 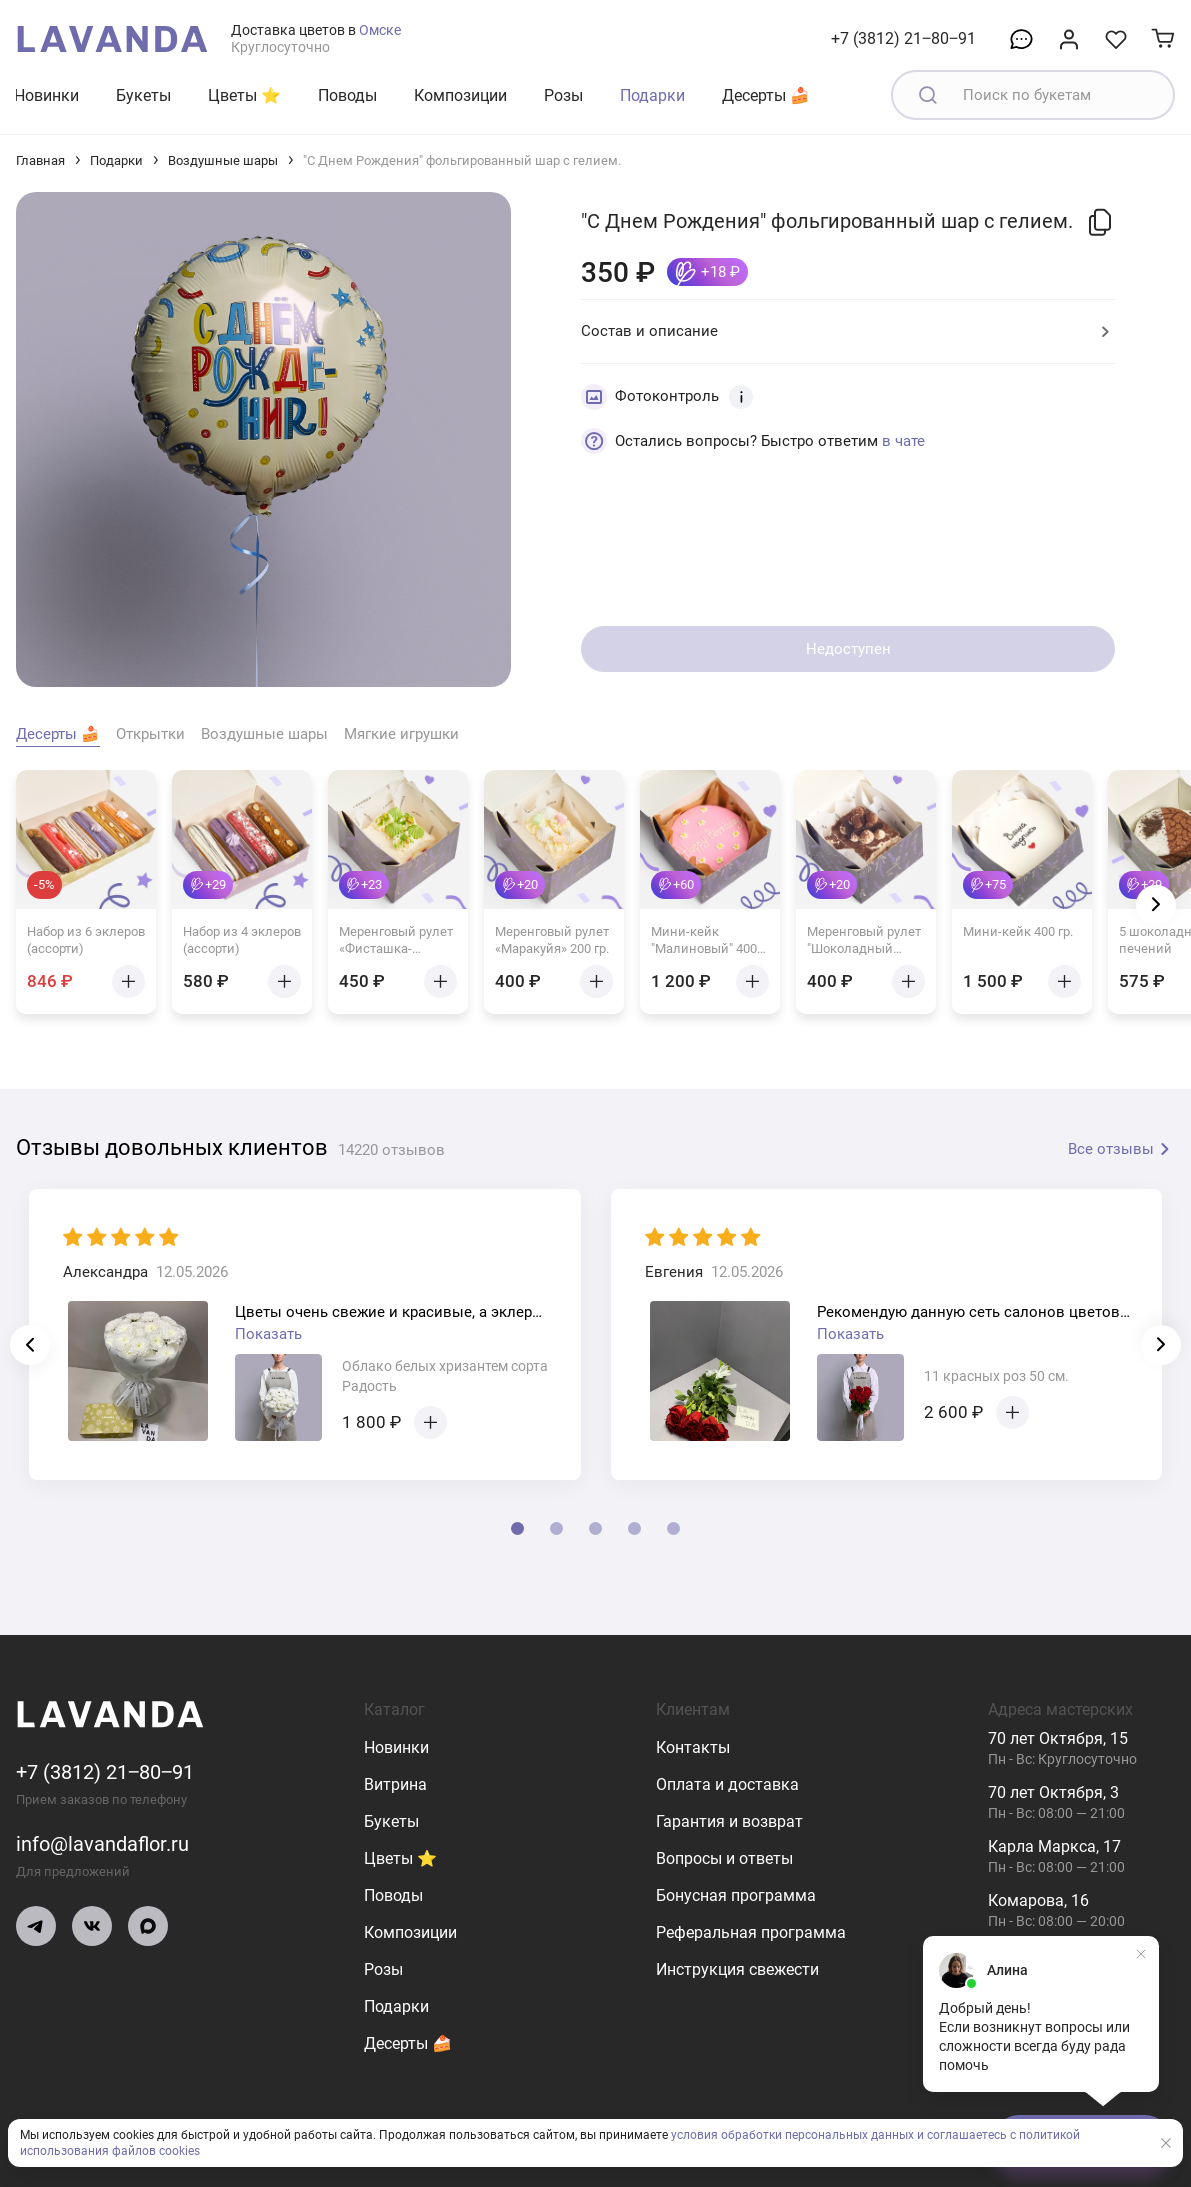 I want to click on Реферальная программа, so click(x=751, y=1932).